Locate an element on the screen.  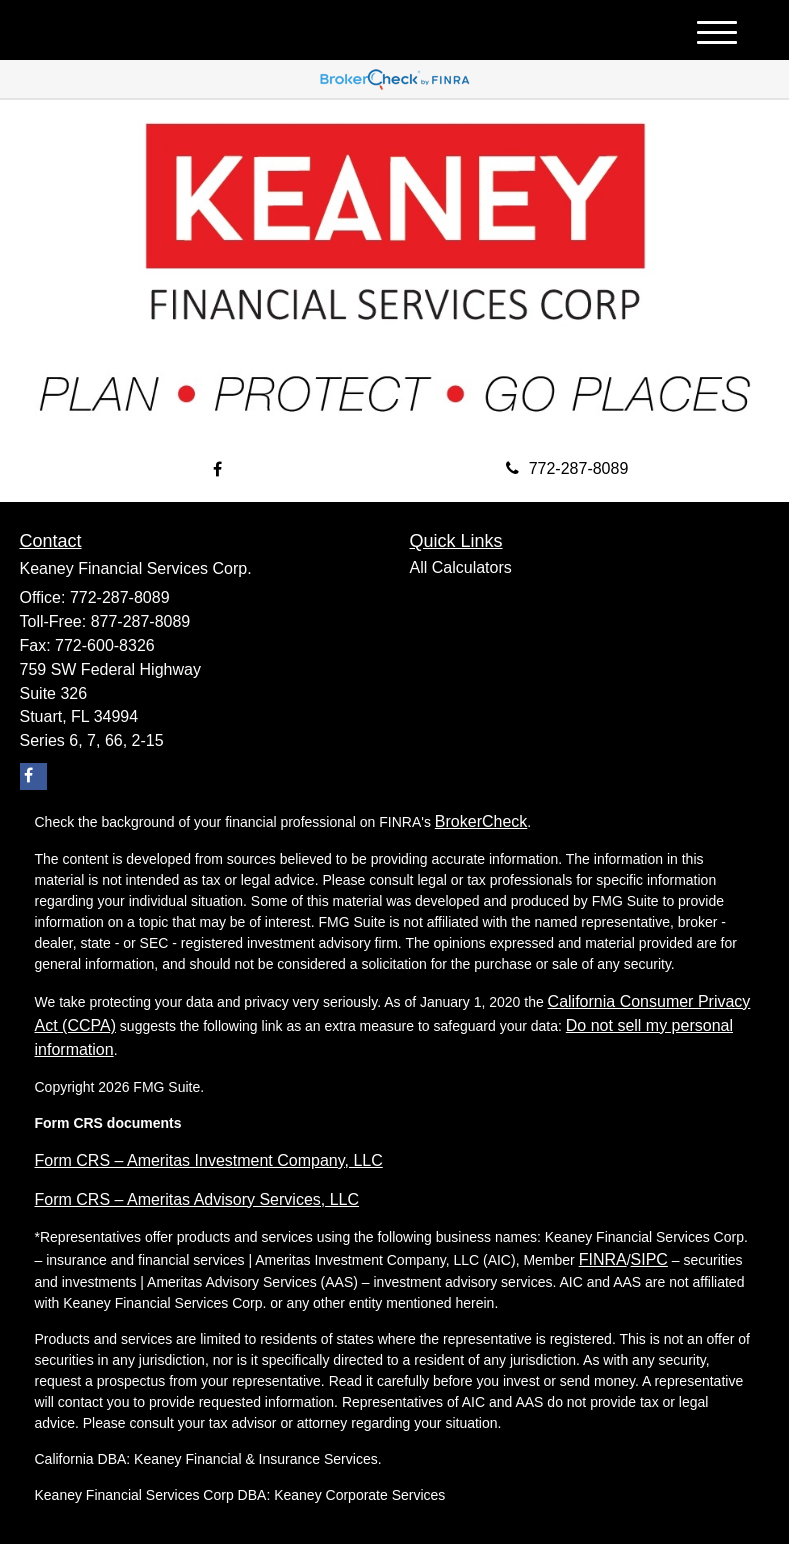
FINRA is located at coordinates (603, 1259).